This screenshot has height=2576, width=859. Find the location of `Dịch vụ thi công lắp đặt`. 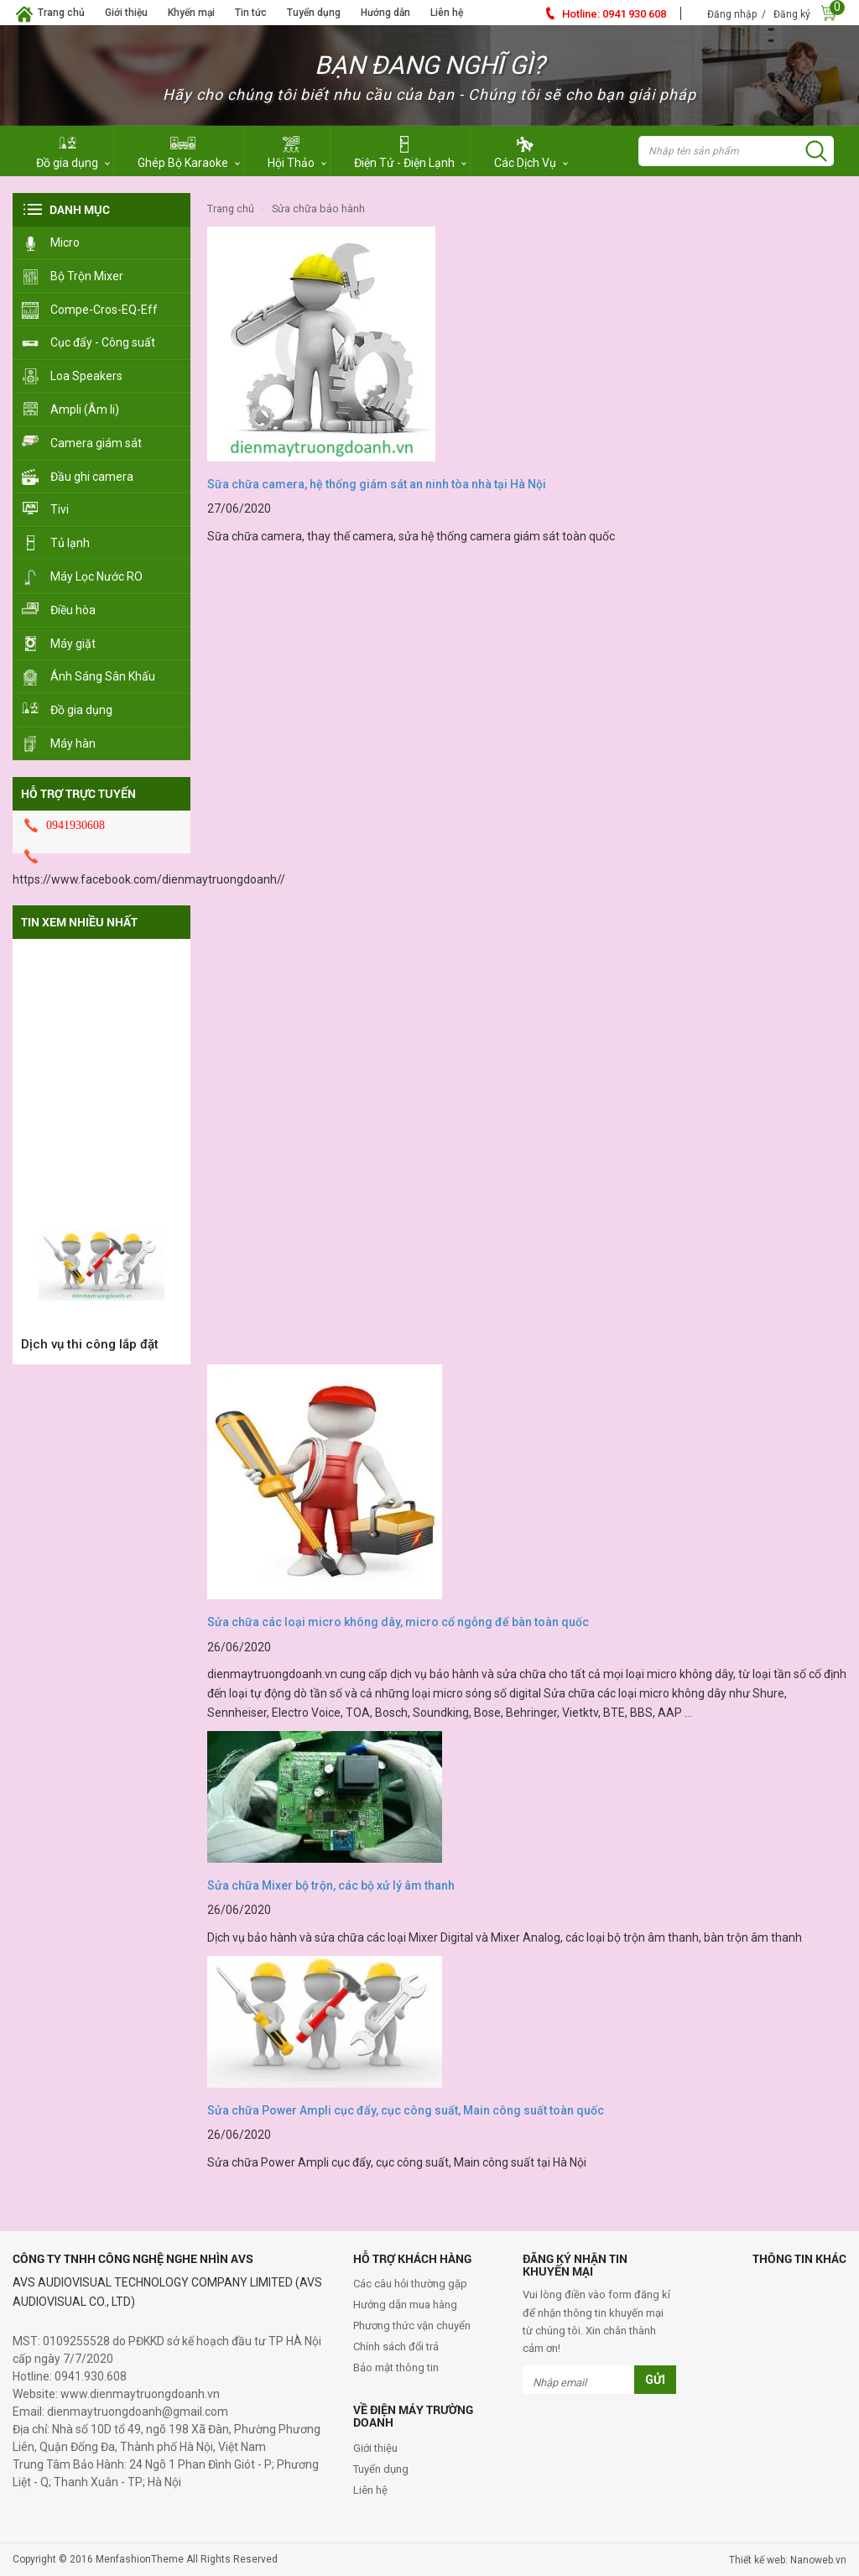

Dịch vụ thi công lắp đặt is located at coordinates (90, 1351).